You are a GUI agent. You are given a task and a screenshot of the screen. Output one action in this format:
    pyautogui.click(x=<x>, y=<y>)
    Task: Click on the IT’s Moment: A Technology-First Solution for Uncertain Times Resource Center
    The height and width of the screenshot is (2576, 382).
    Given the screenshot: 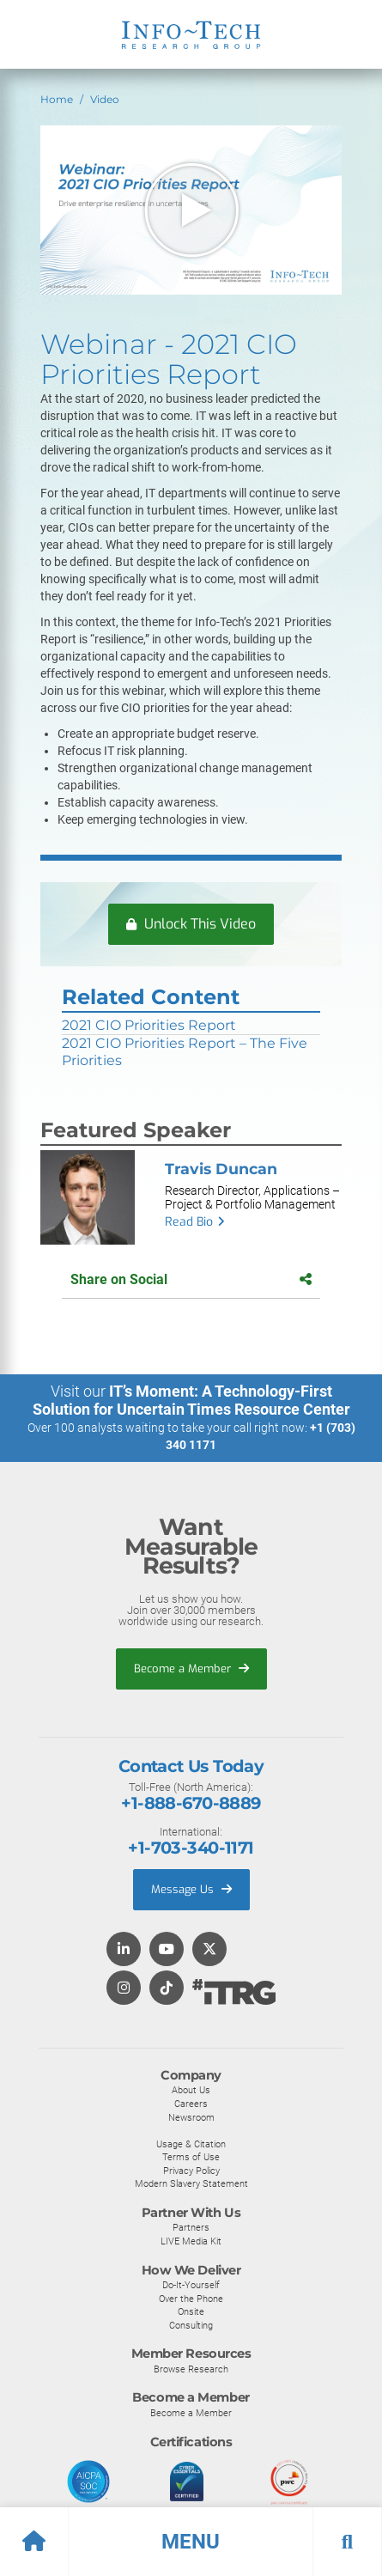 What is the action you would take?
    pyautogui.click(x=191, y=1400)
    